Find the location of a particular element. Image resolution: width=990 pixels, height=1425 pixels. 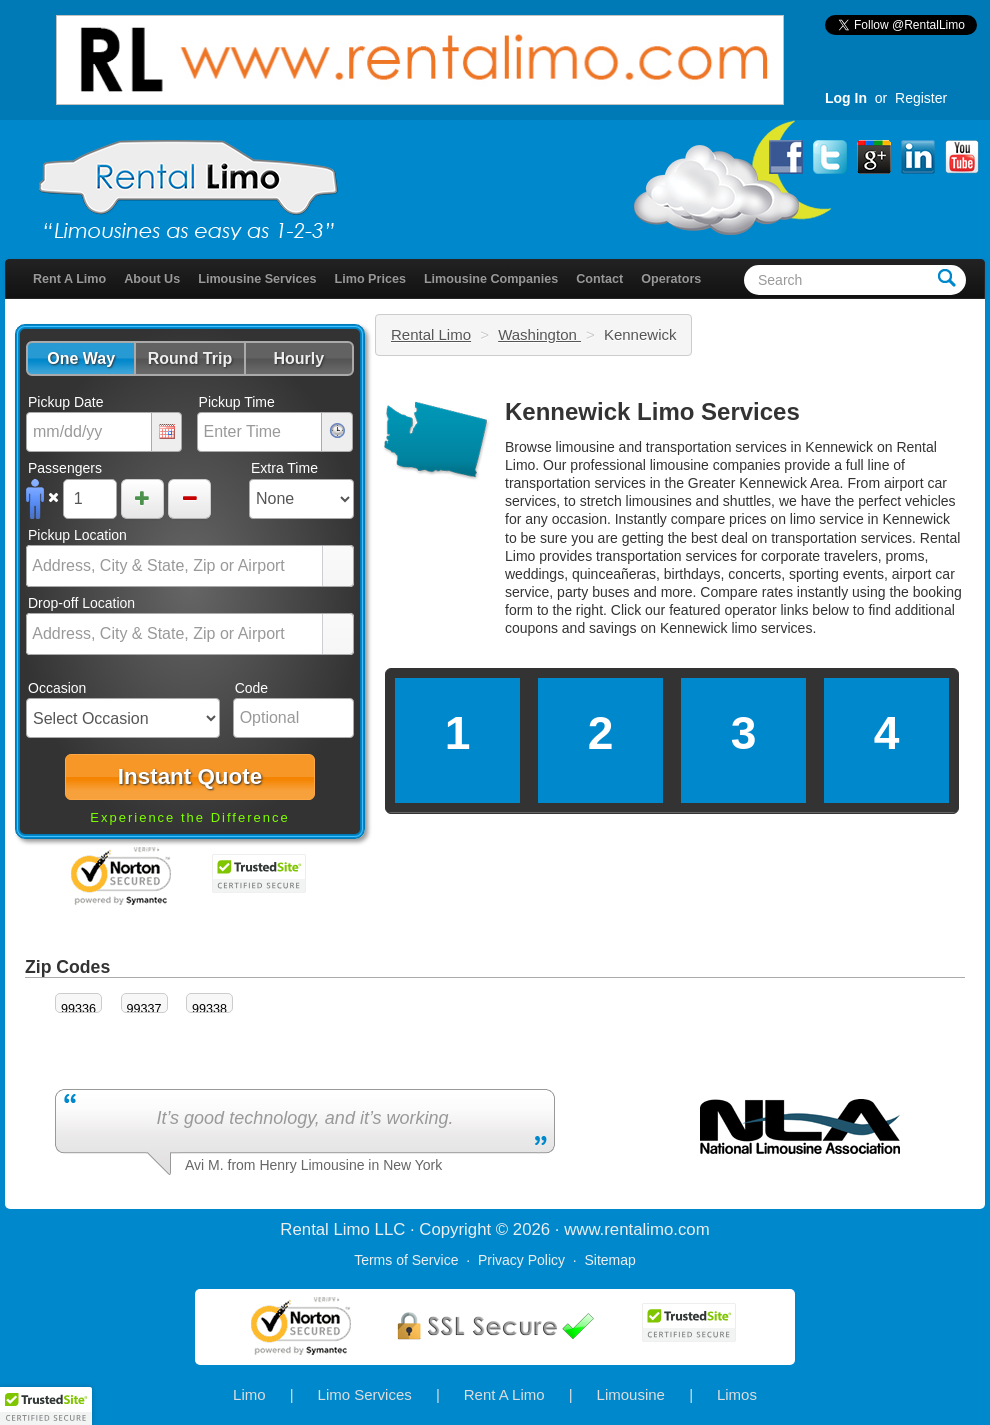

Code is located at coordinates (251, 688).